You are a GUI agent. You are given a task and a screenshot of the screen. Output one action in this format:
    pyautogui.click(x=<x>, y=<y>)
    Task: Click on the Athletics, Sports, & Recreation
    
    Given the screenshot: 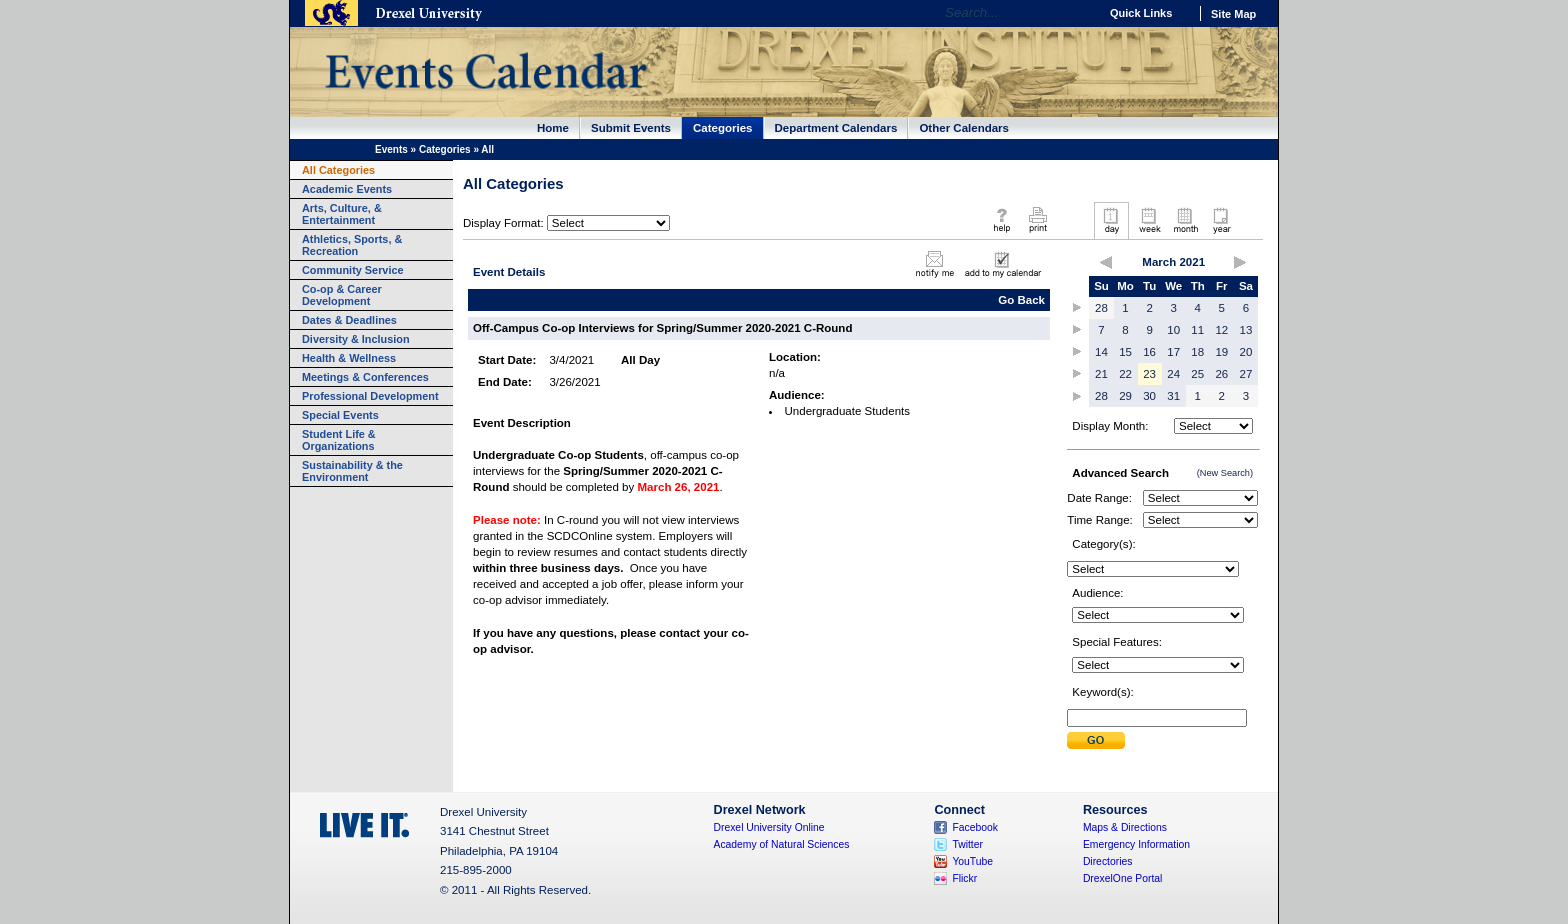 What is the action you would take?
    pyautogui.click(x=352, y=245)
    